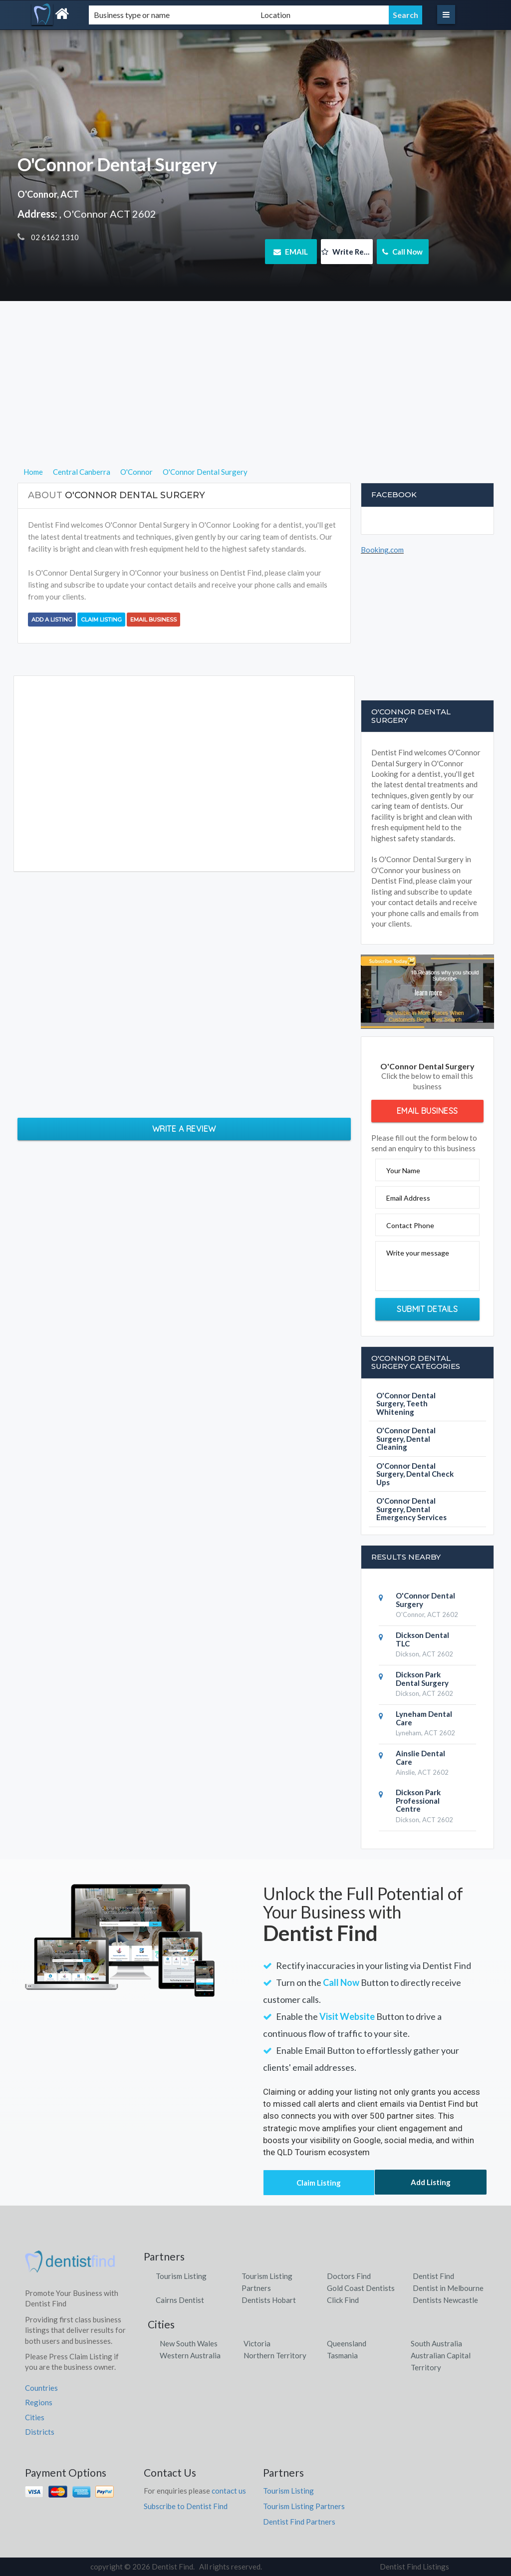  I want to click on New South Wales, so click(189, 2343).